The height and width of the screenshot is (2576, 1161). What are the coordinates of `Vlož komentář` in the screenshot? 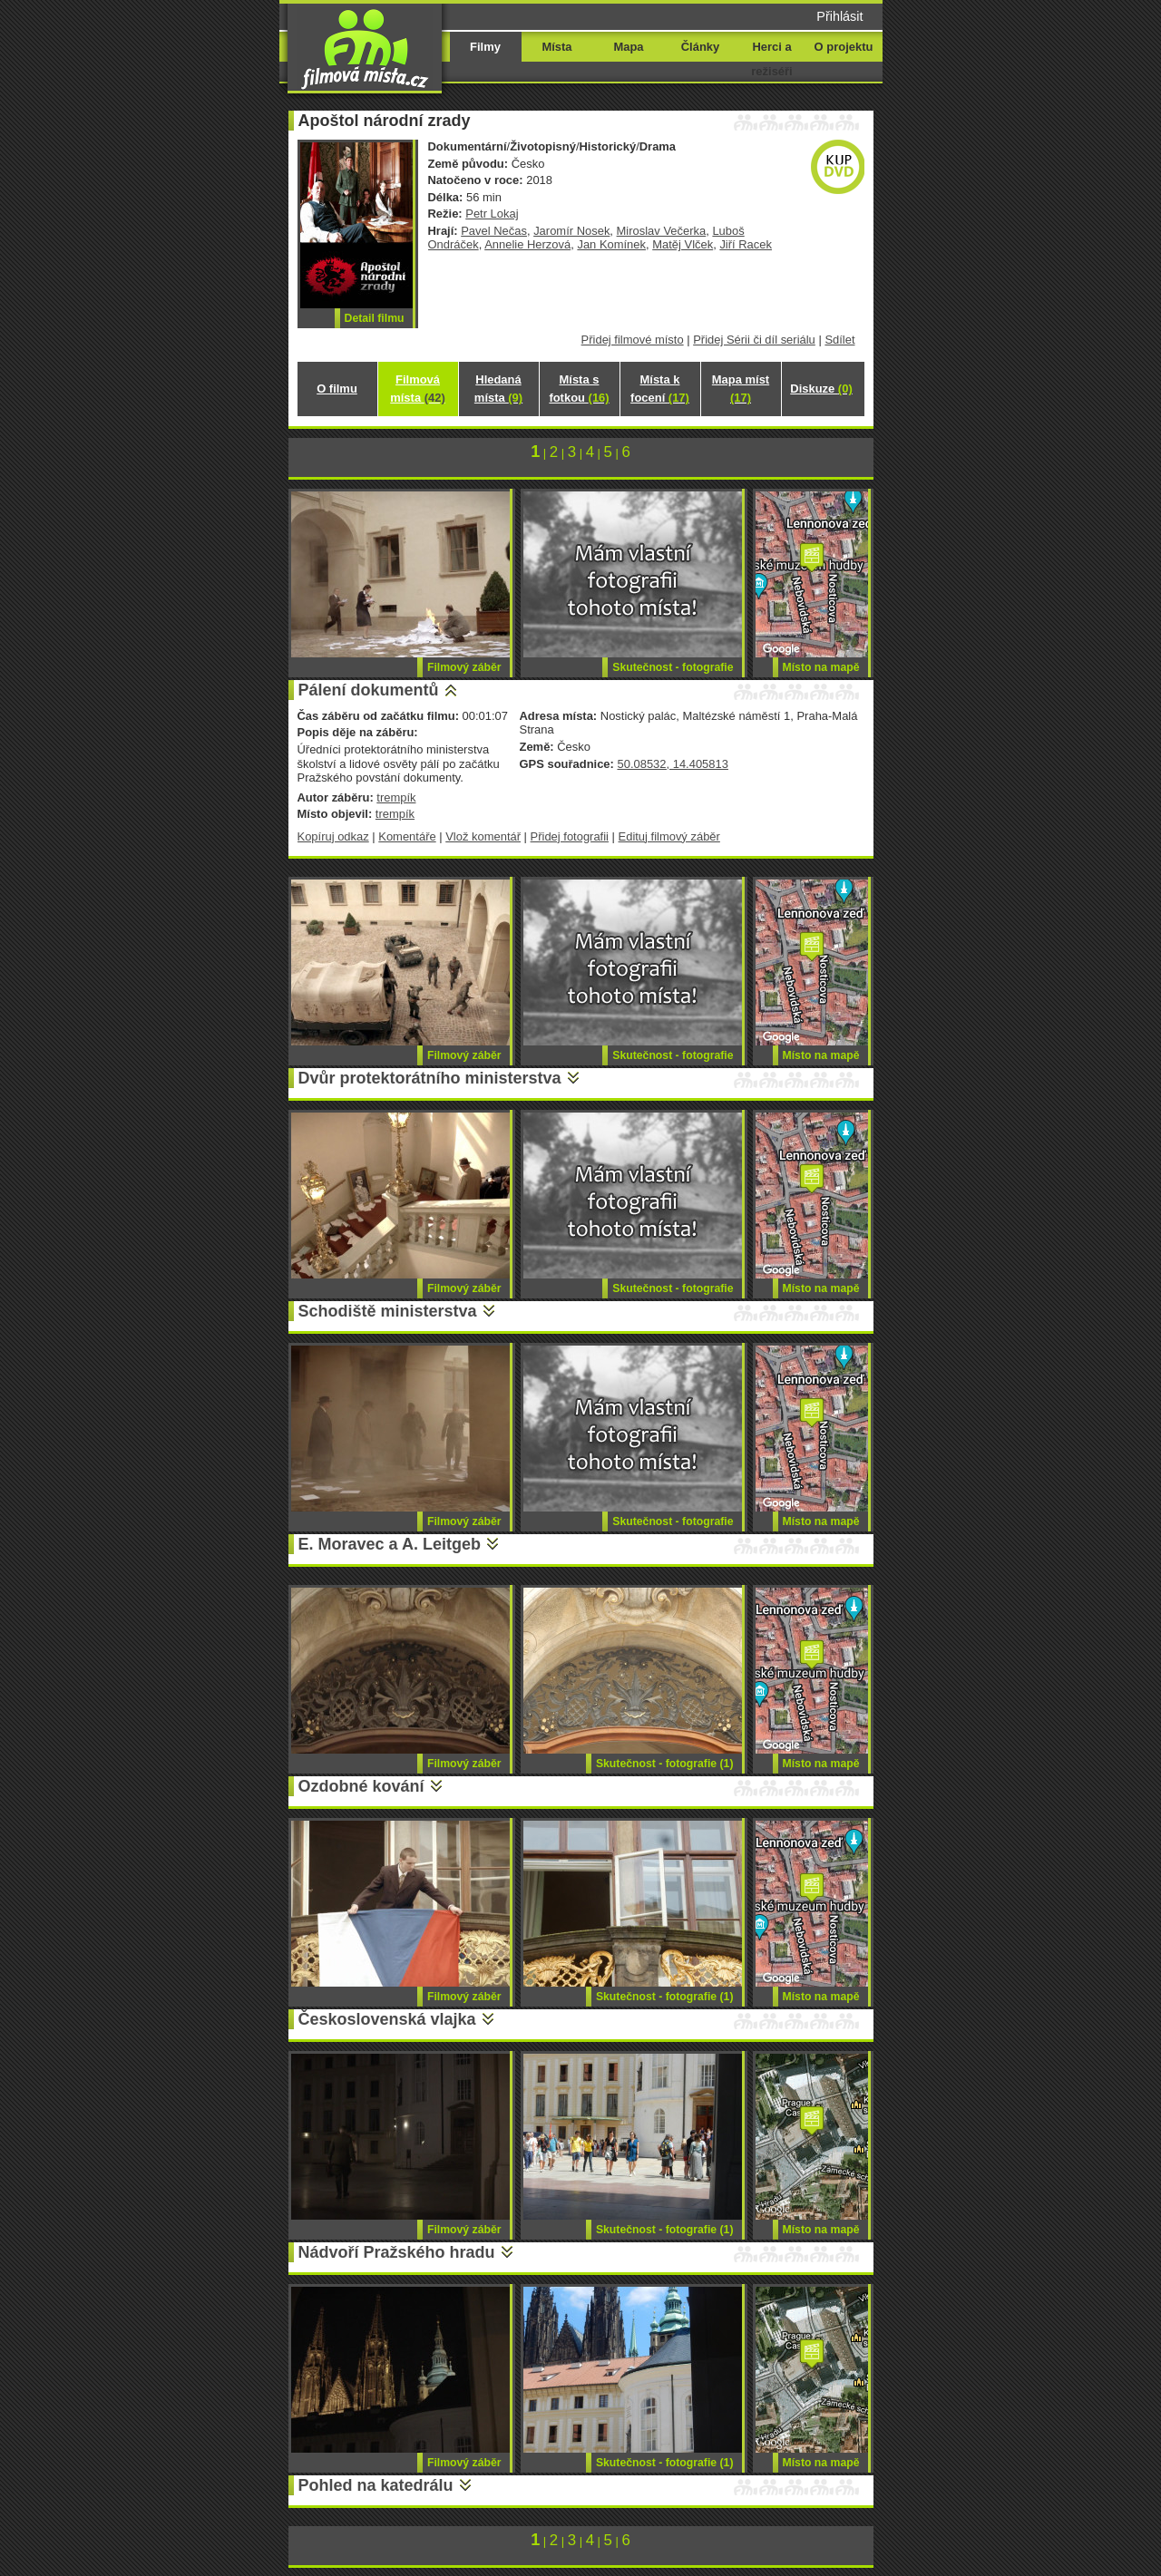 It's located at (483, 836).